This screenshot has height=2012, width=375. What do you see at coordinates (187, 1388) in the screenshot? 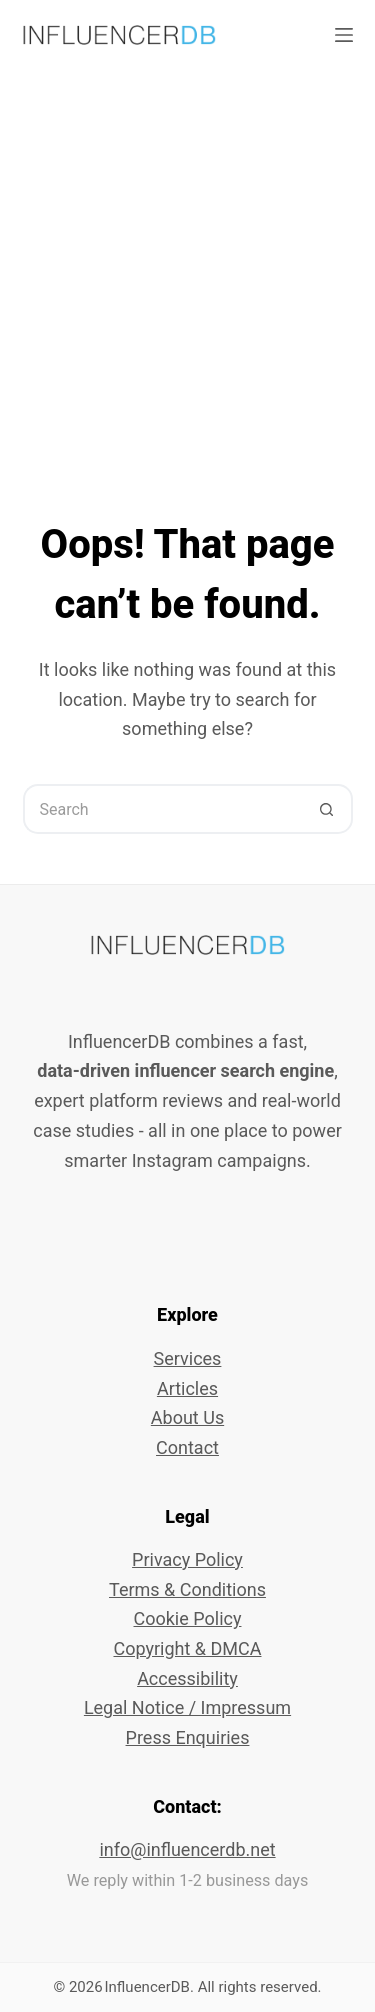
I see `Articles` at bounding box center [187, 1388].